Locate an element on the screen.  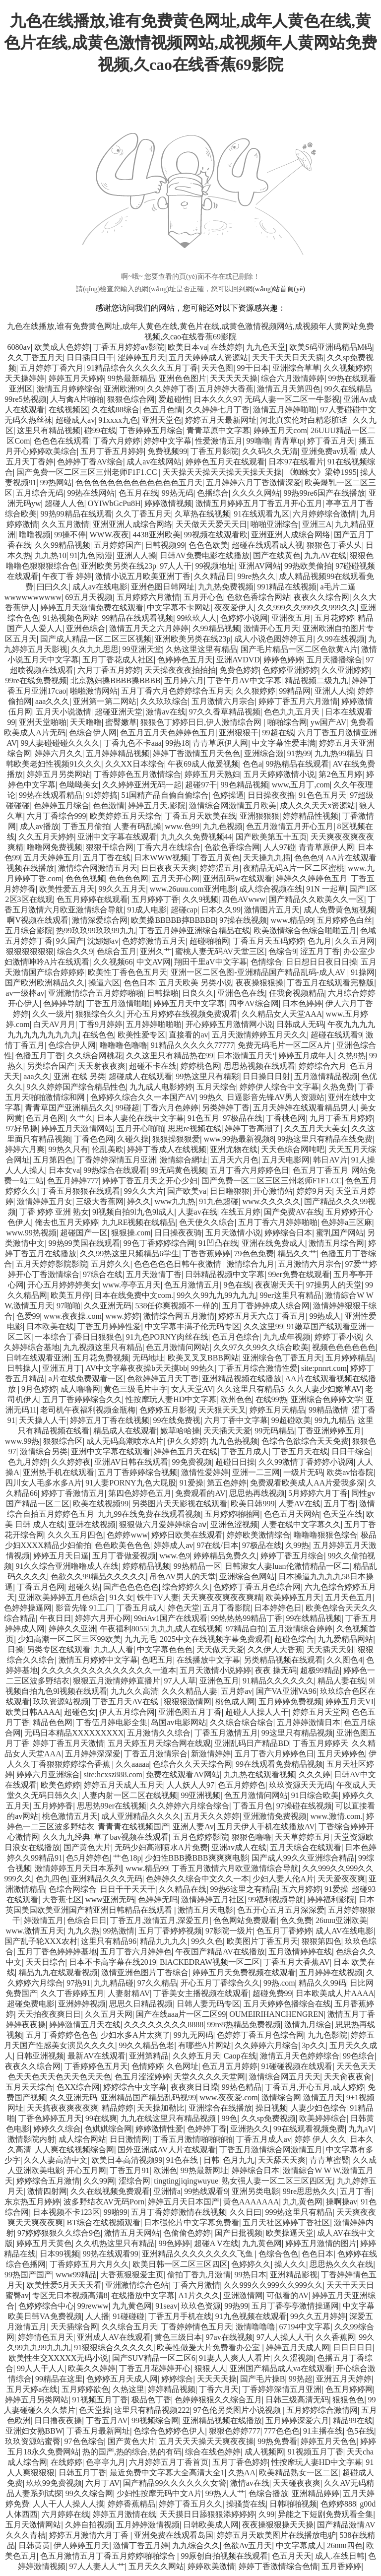
久久婷五月天 is located at coordinates (196, 2056).